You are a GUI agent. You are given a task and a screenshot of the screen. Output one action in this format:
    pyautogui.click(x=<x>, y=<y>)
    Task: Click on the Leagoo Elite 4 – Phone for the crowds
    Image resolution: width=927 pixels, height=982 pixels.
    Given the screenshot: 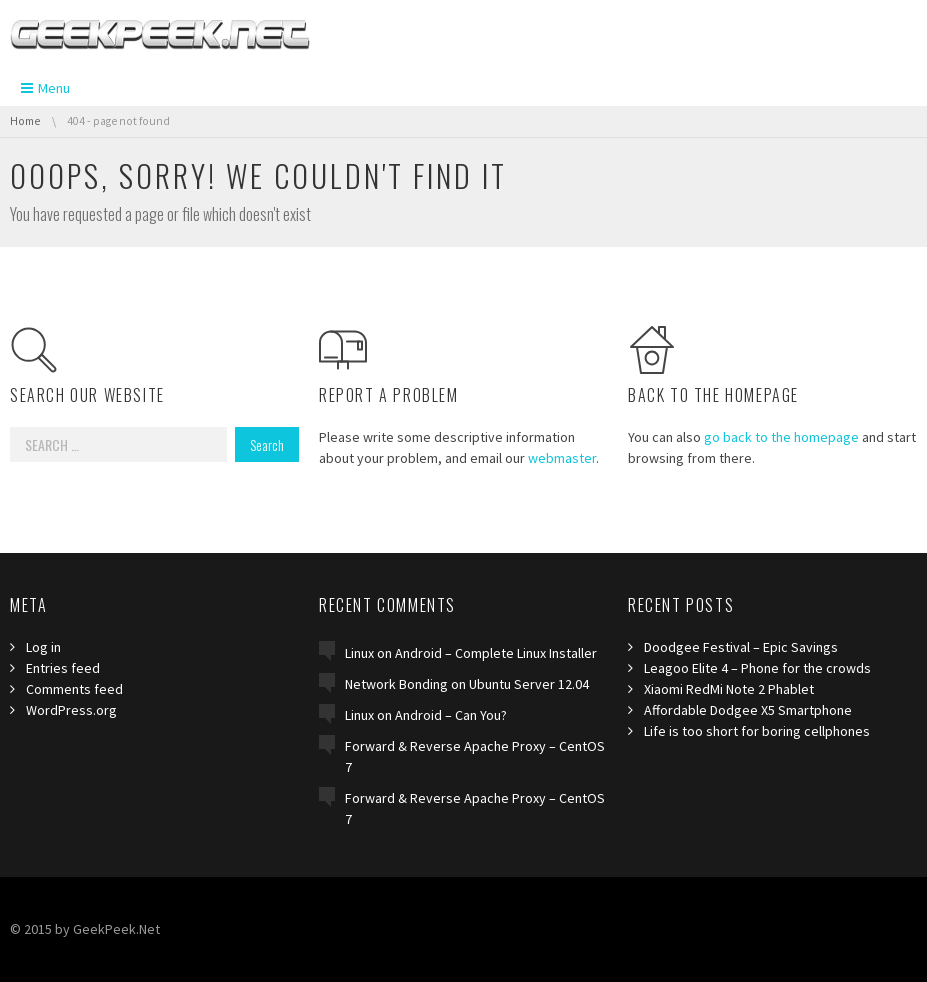 What is the action you would take?
    pyautogui.click(x=757, y=668)
    